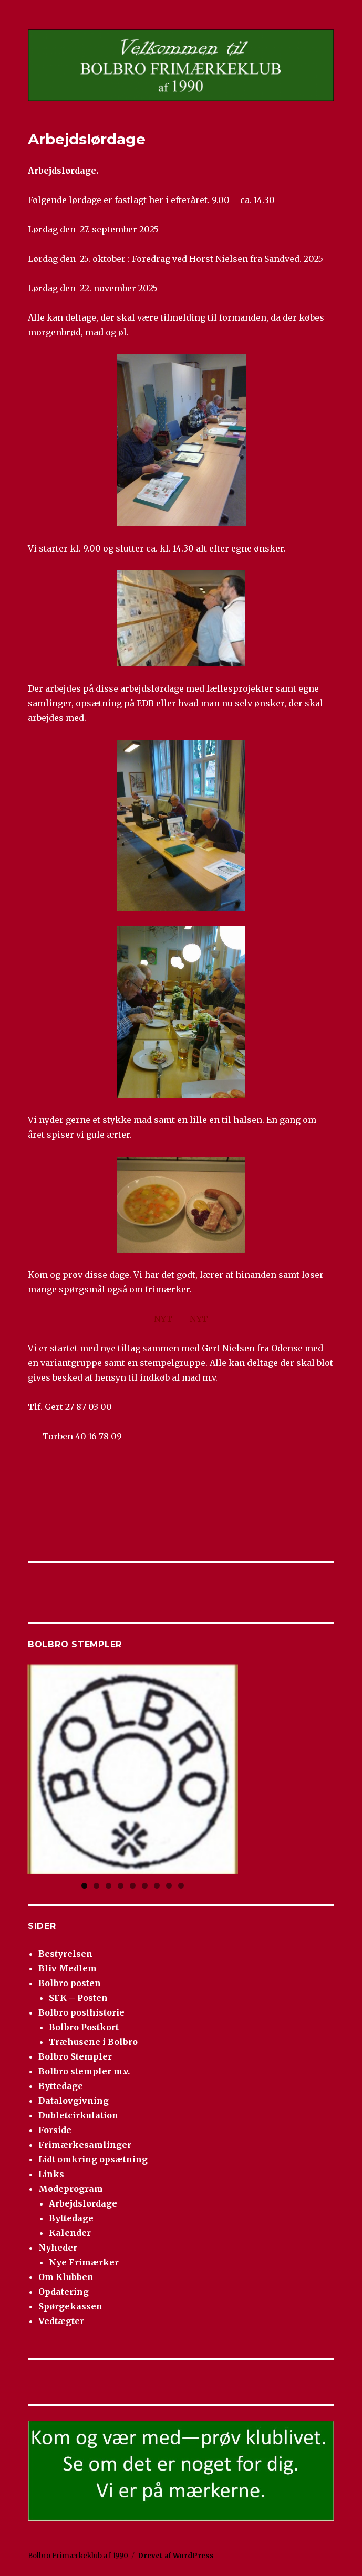 The image size is (362, 2576). I want to click on Vedtægter, so click(61, 2321).